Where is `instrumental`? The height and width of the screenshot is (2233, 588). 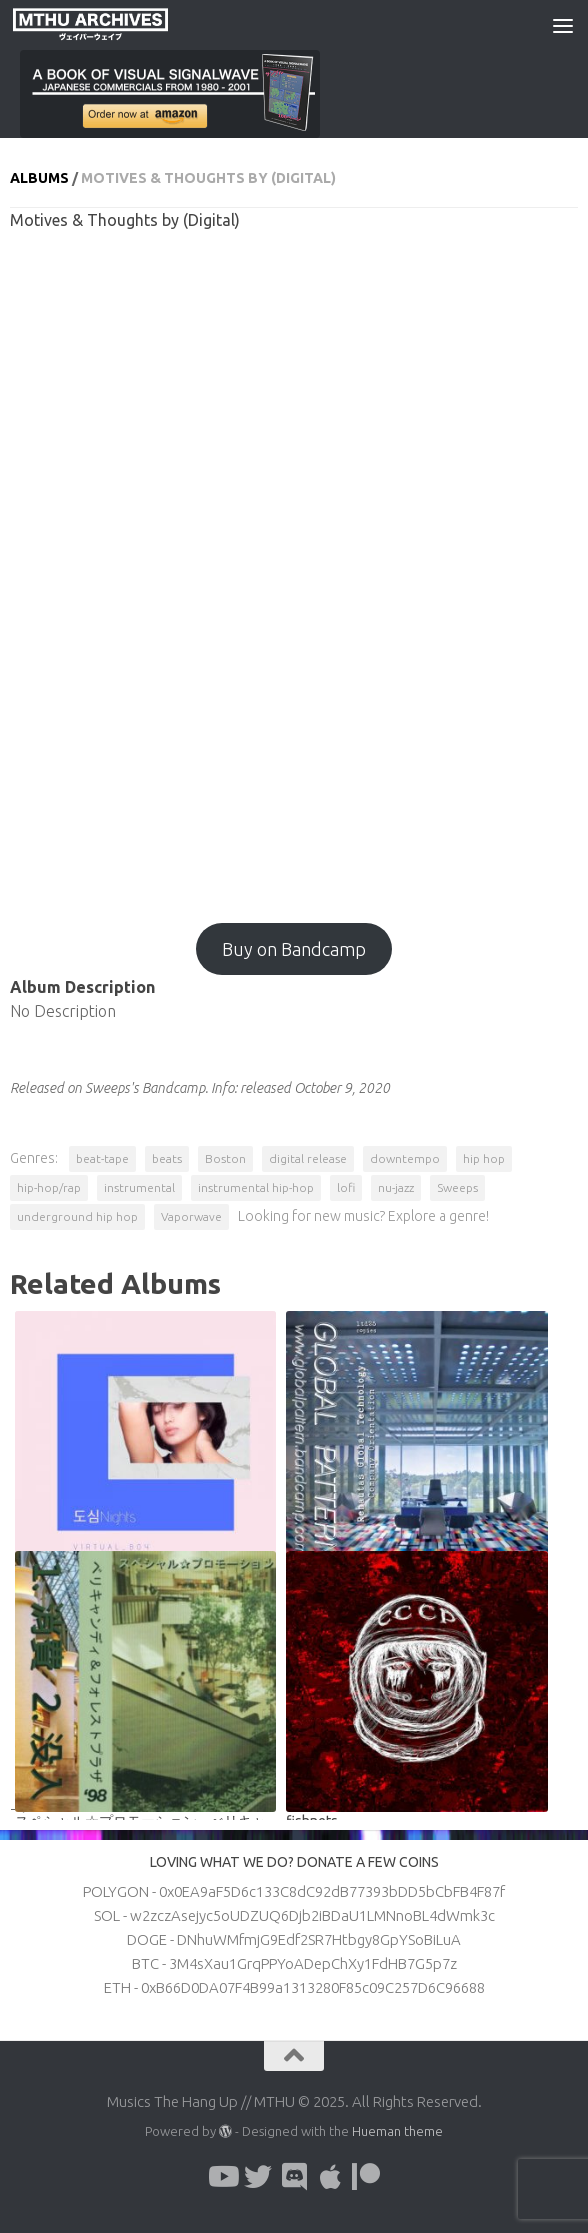
instrumental is located at coordinates (139, 1187).